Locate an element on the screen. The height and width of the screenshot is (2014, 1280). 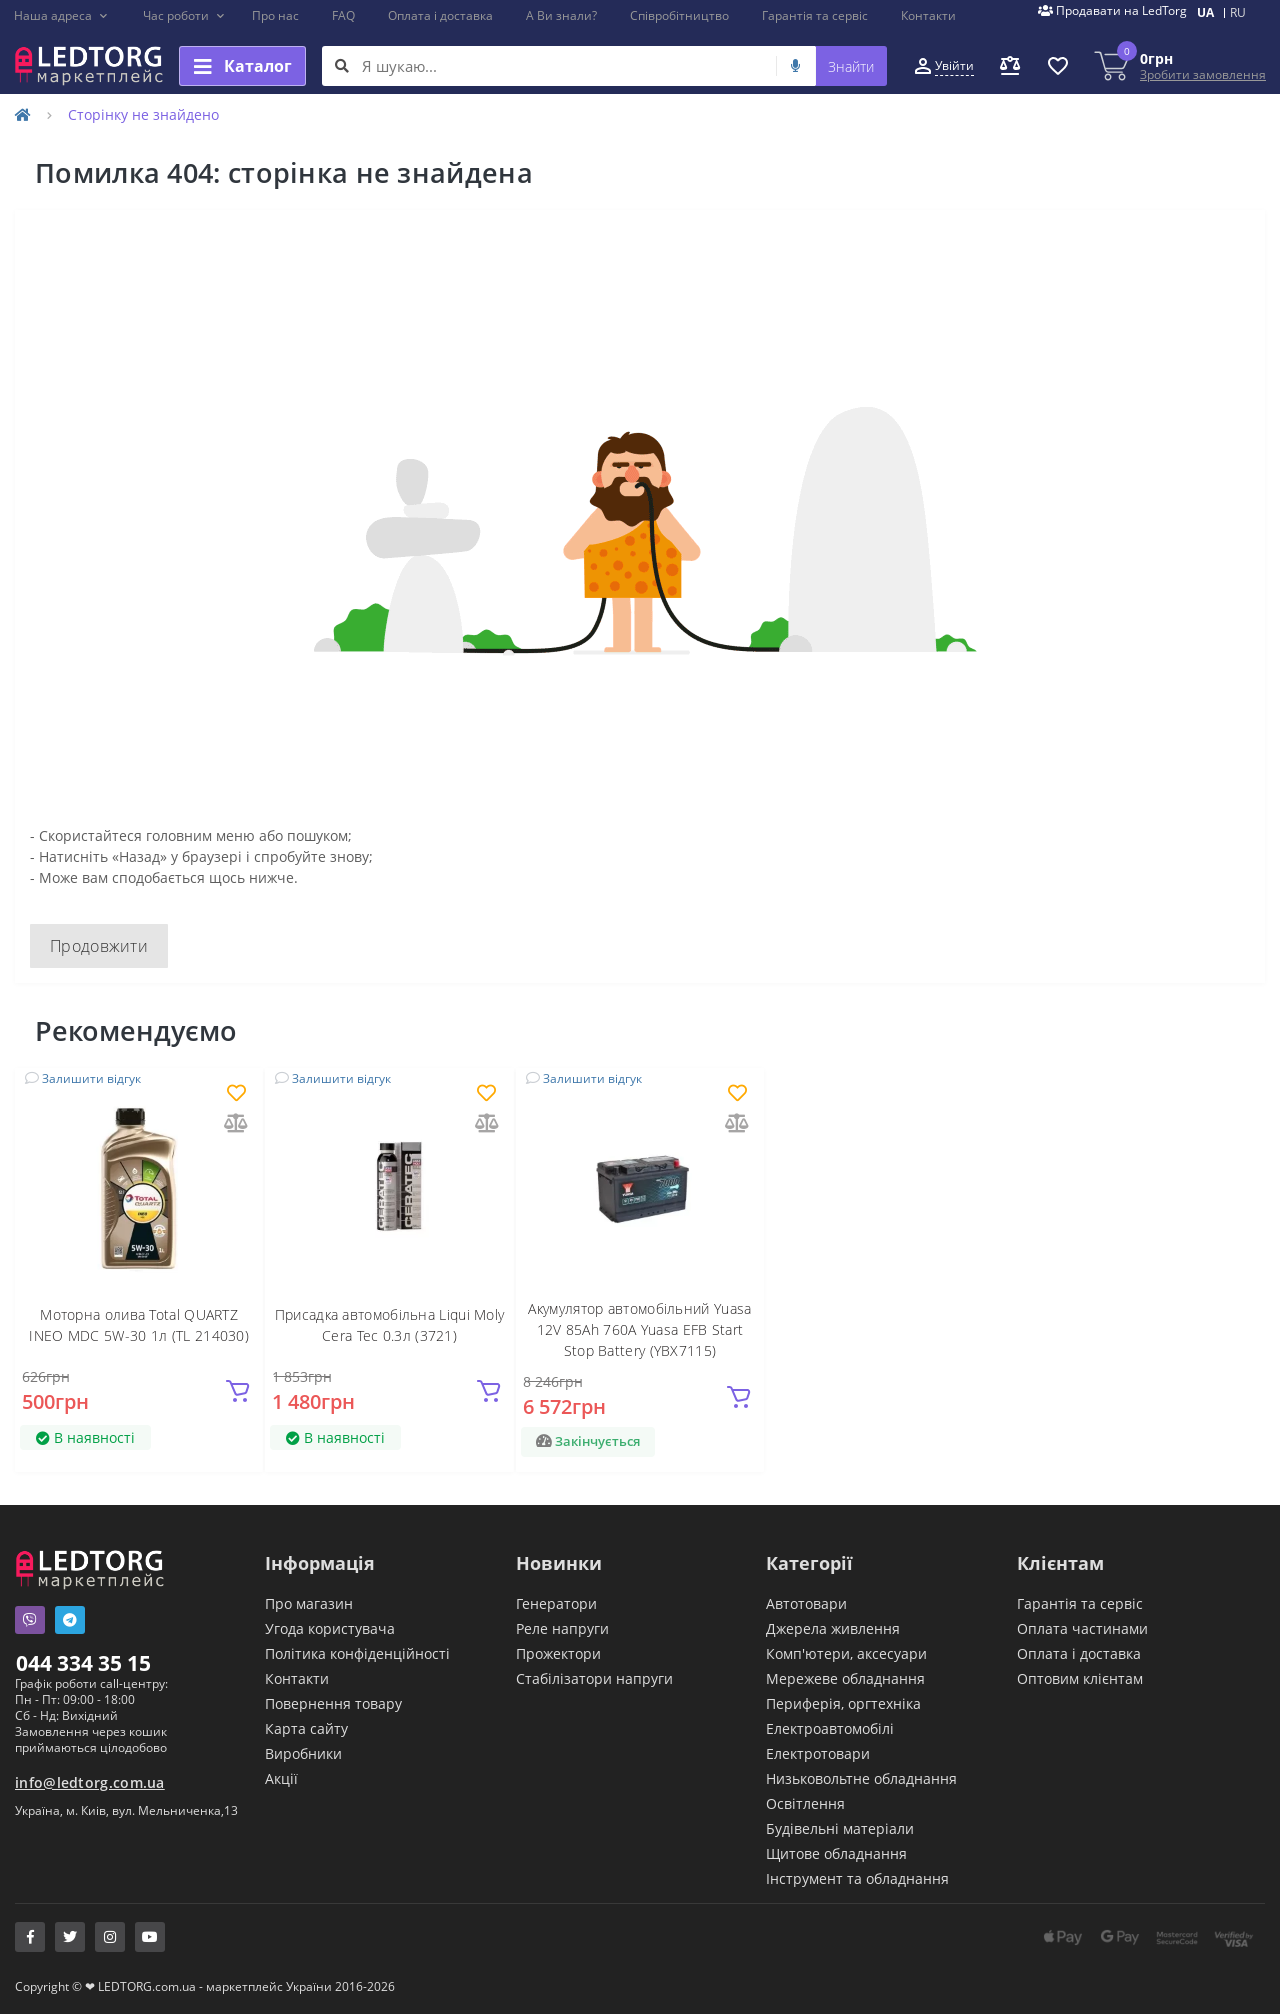
Карта сайту is located at coordinates (306, 1728).